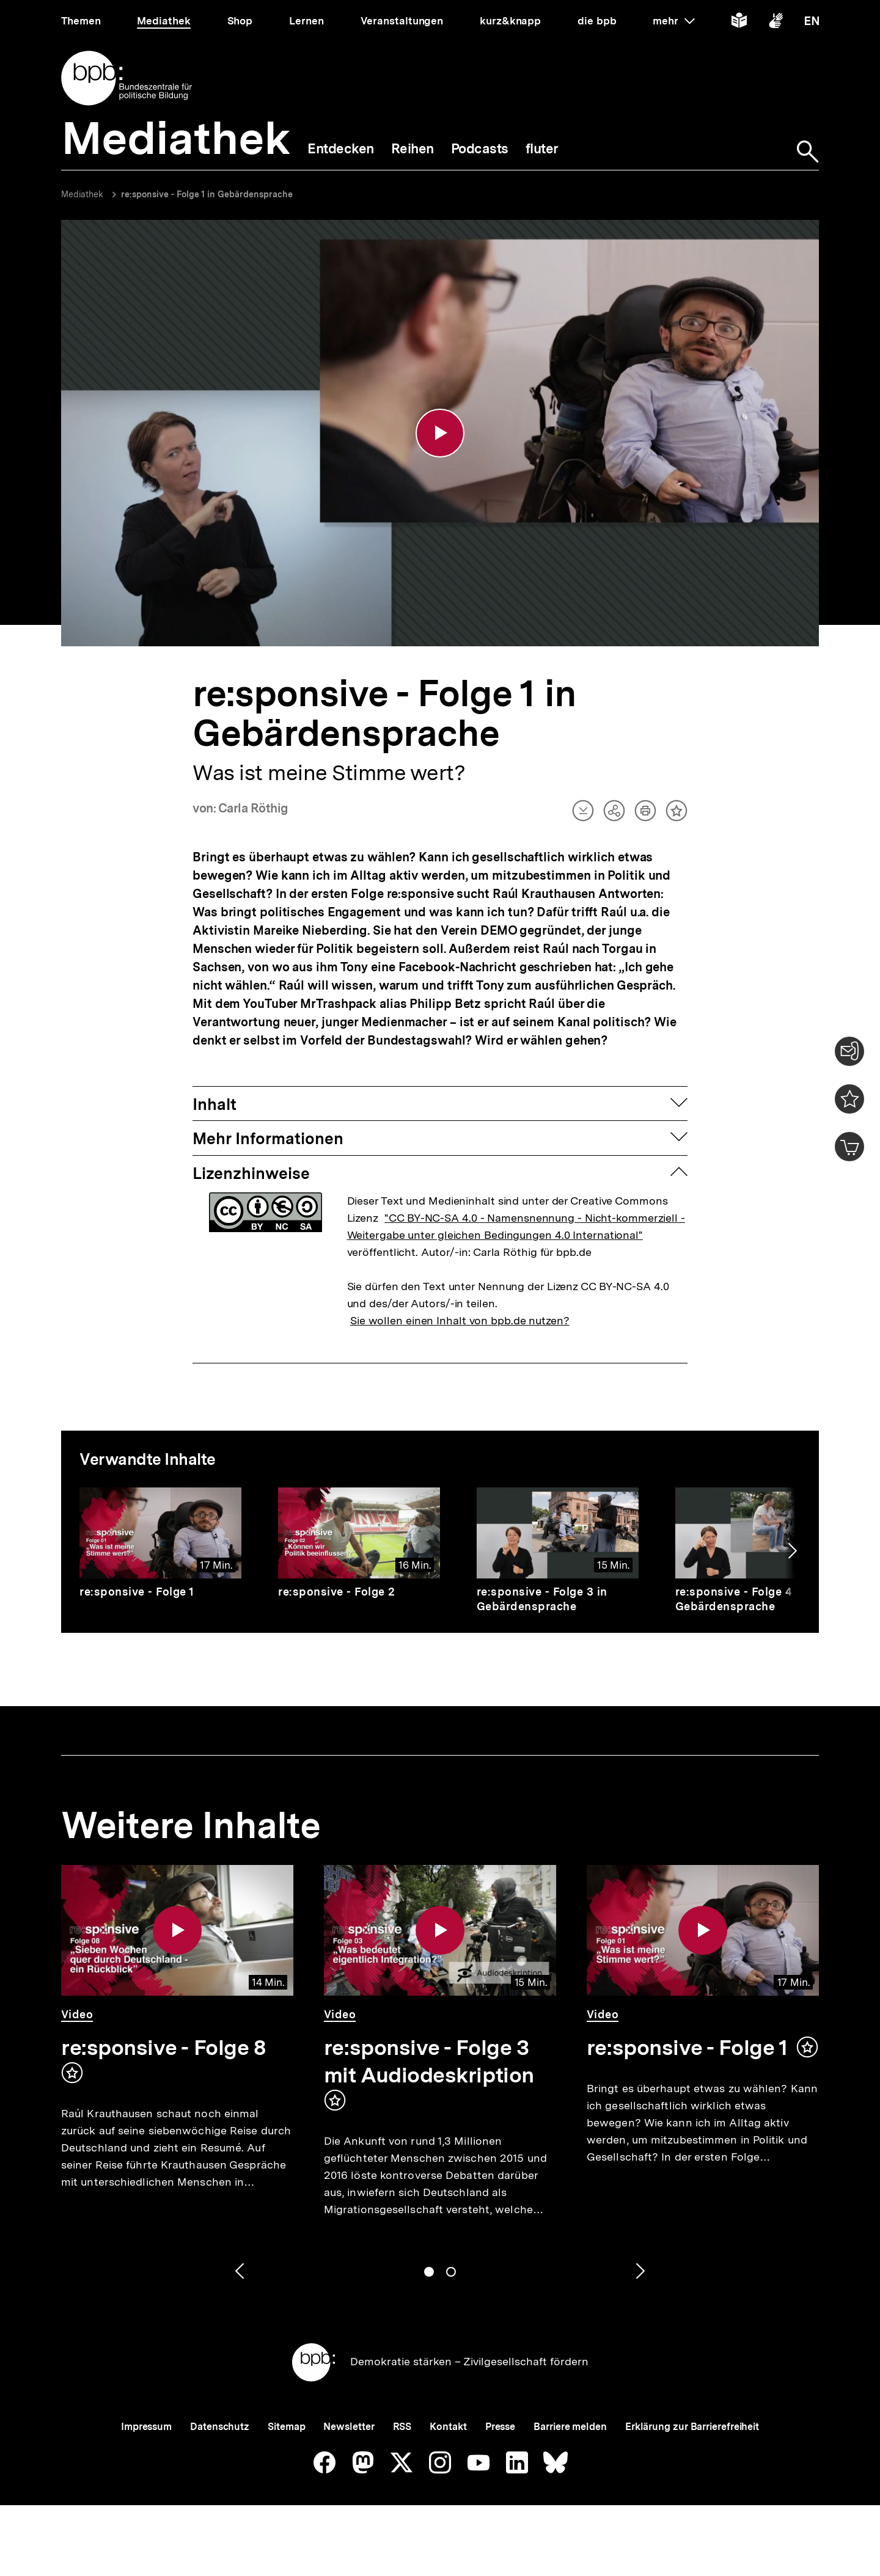  Describe the element at coordinates (136, 1591) in the screenshot. I see `re:sponsive - Folge 1` at that location.